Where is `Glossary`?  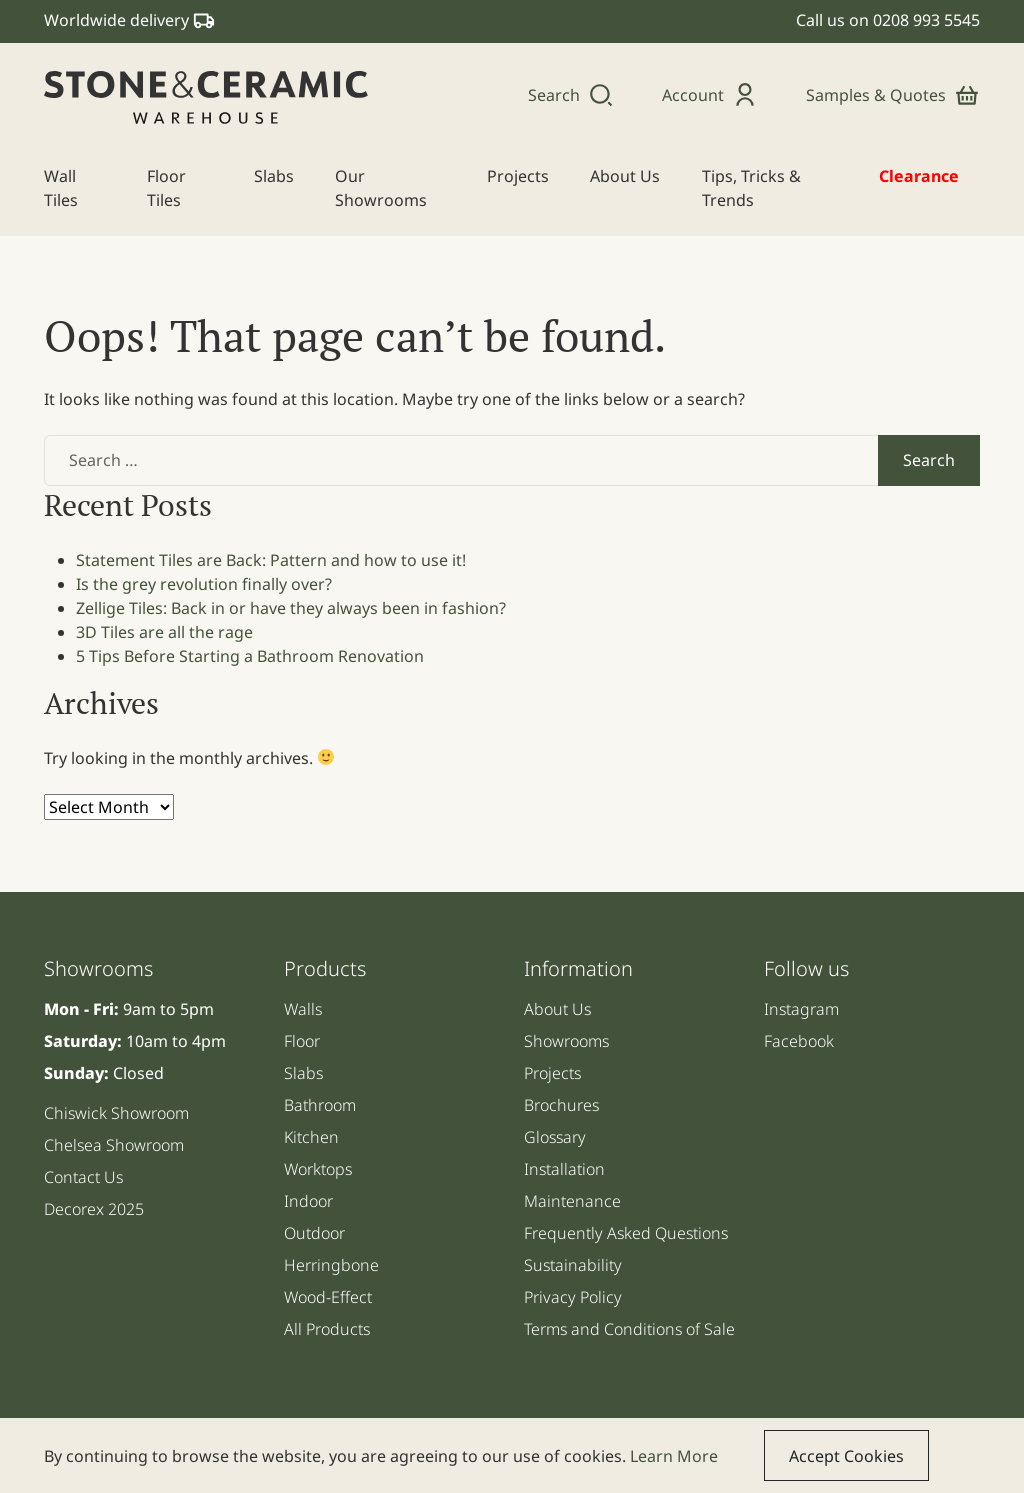
Glossary is located at coordinates (555, 1137).